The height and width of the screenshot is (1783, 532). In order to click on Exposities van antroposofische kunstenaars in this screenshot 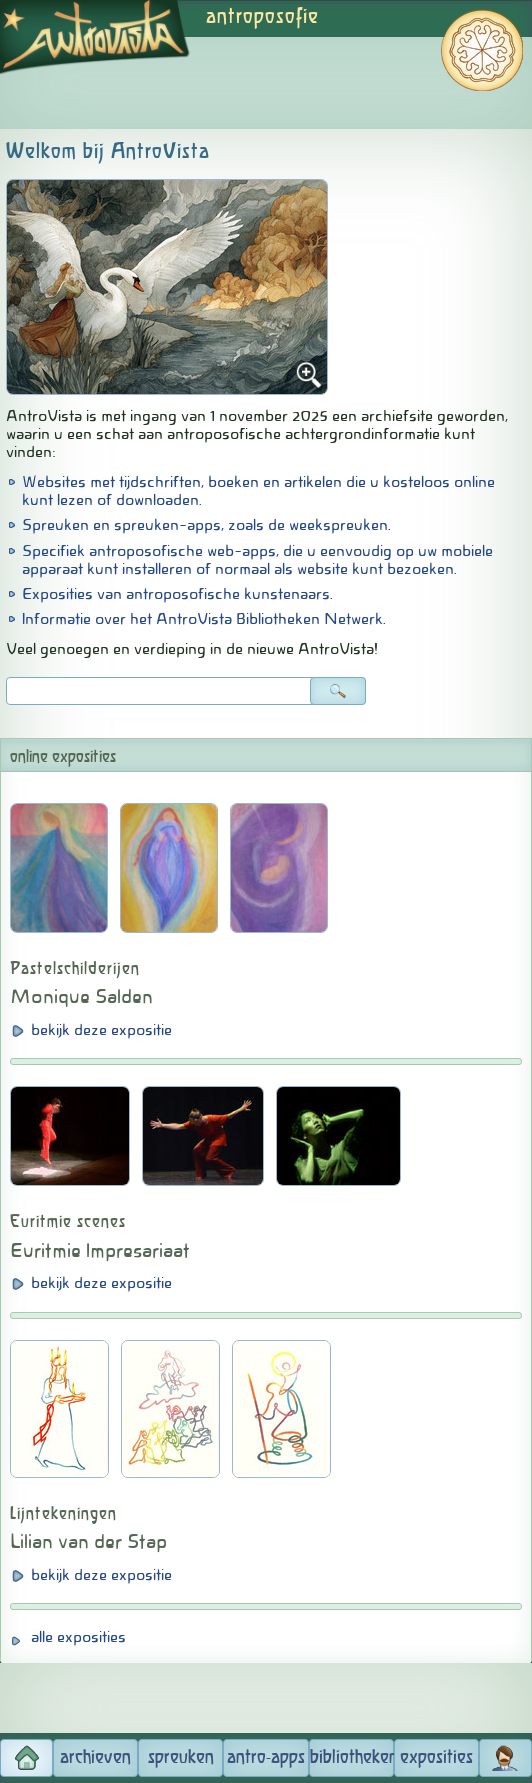, I will do `click(176, 594)`.